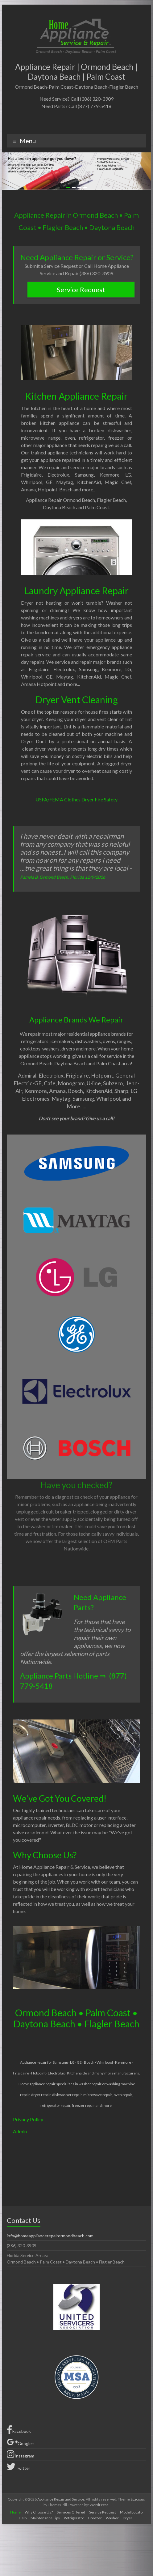 The width and height of the screenshot is (153, 2576). What do you see at coordinates (39, 2512) in the screenshot?
I see `Why Choose Us?` at bounding box center [39, 2512].